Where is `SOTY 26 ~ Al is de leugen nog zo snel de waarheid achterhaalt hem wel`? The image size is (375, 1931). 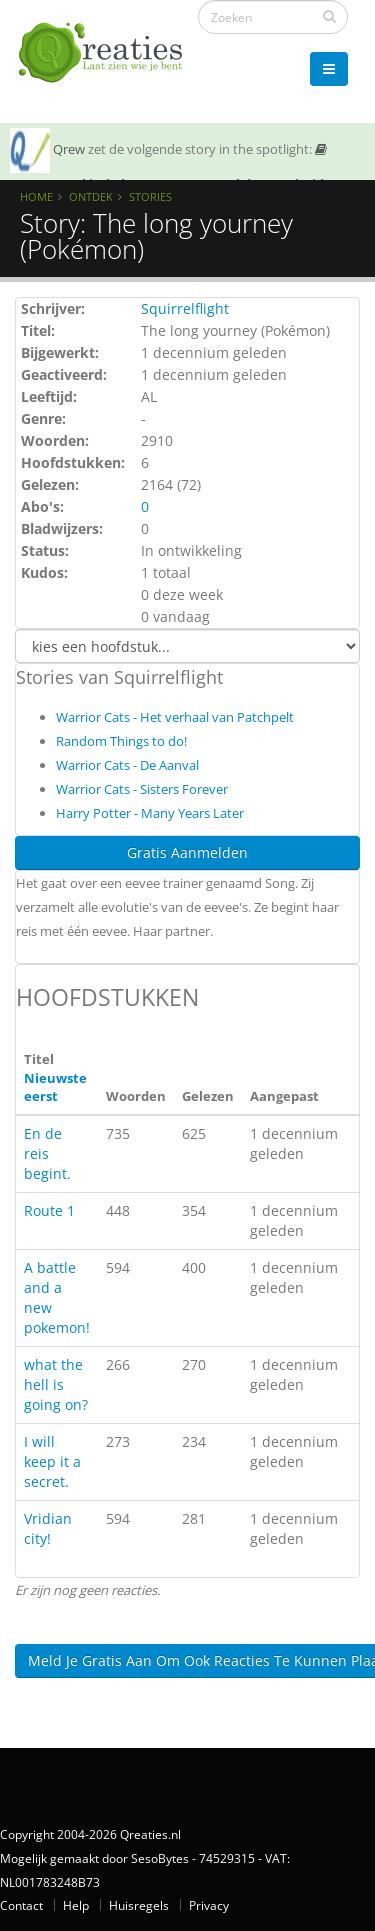 SOTY 26 ~ Al is de leugen nog zo snel de waarheid achterhaalt hem wel is located at coordinates (168, 179).